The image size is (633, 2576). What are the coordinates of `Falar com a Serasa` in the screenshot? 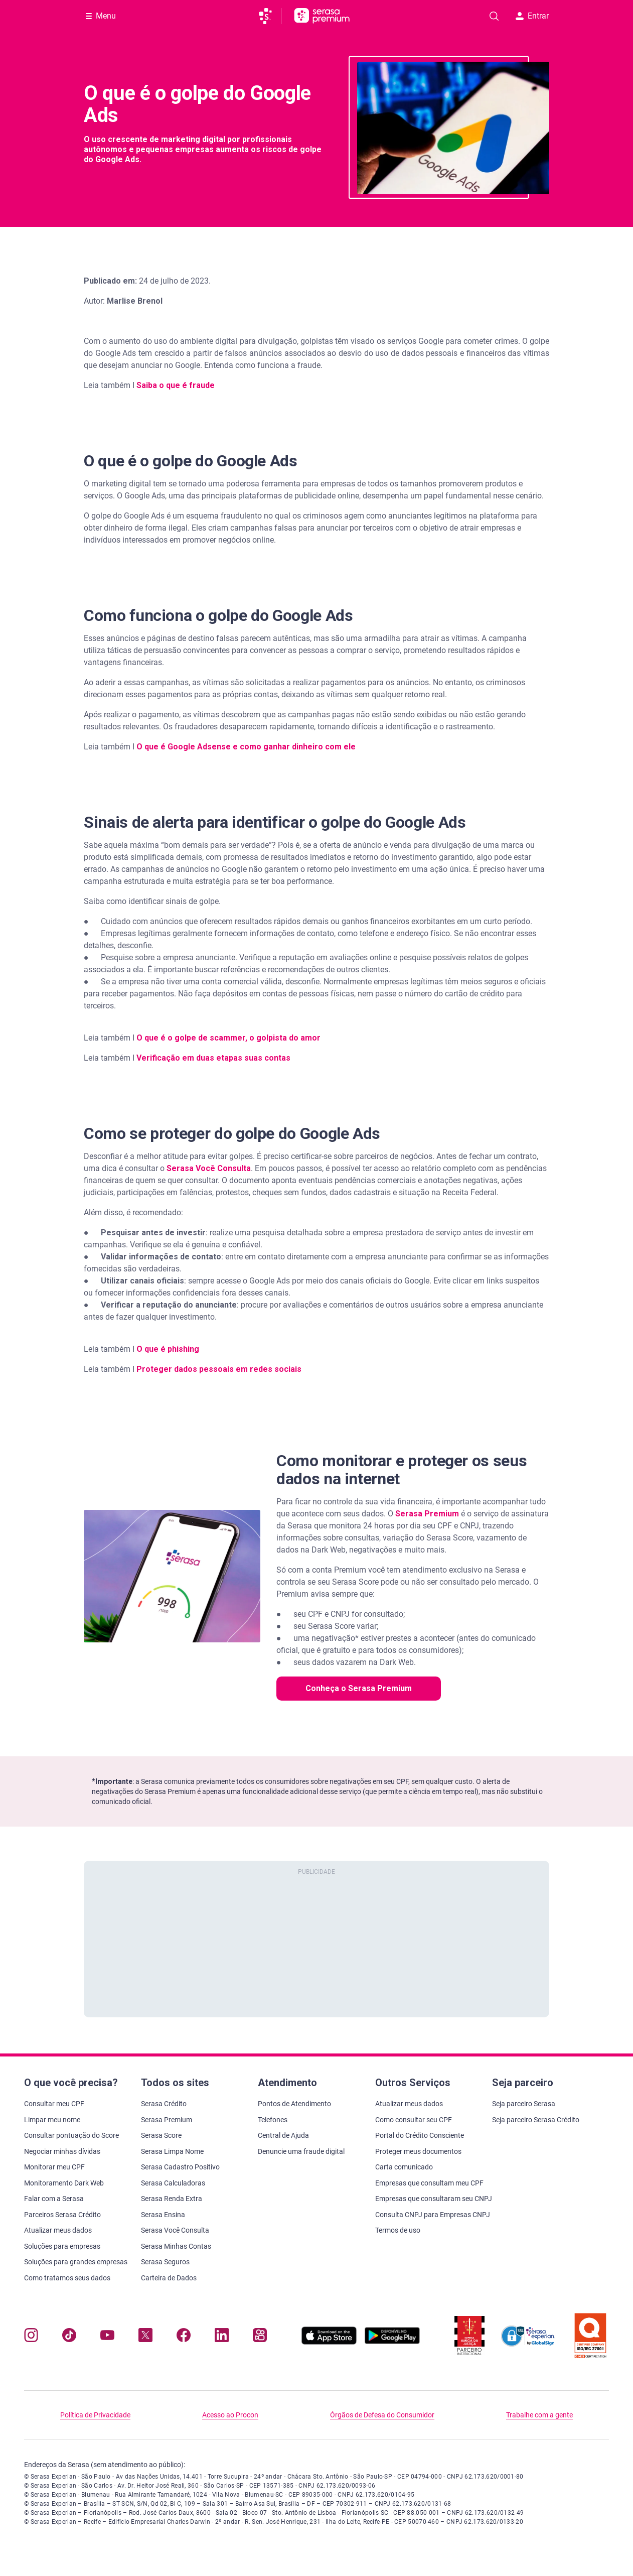 It's located at (54, 2199).